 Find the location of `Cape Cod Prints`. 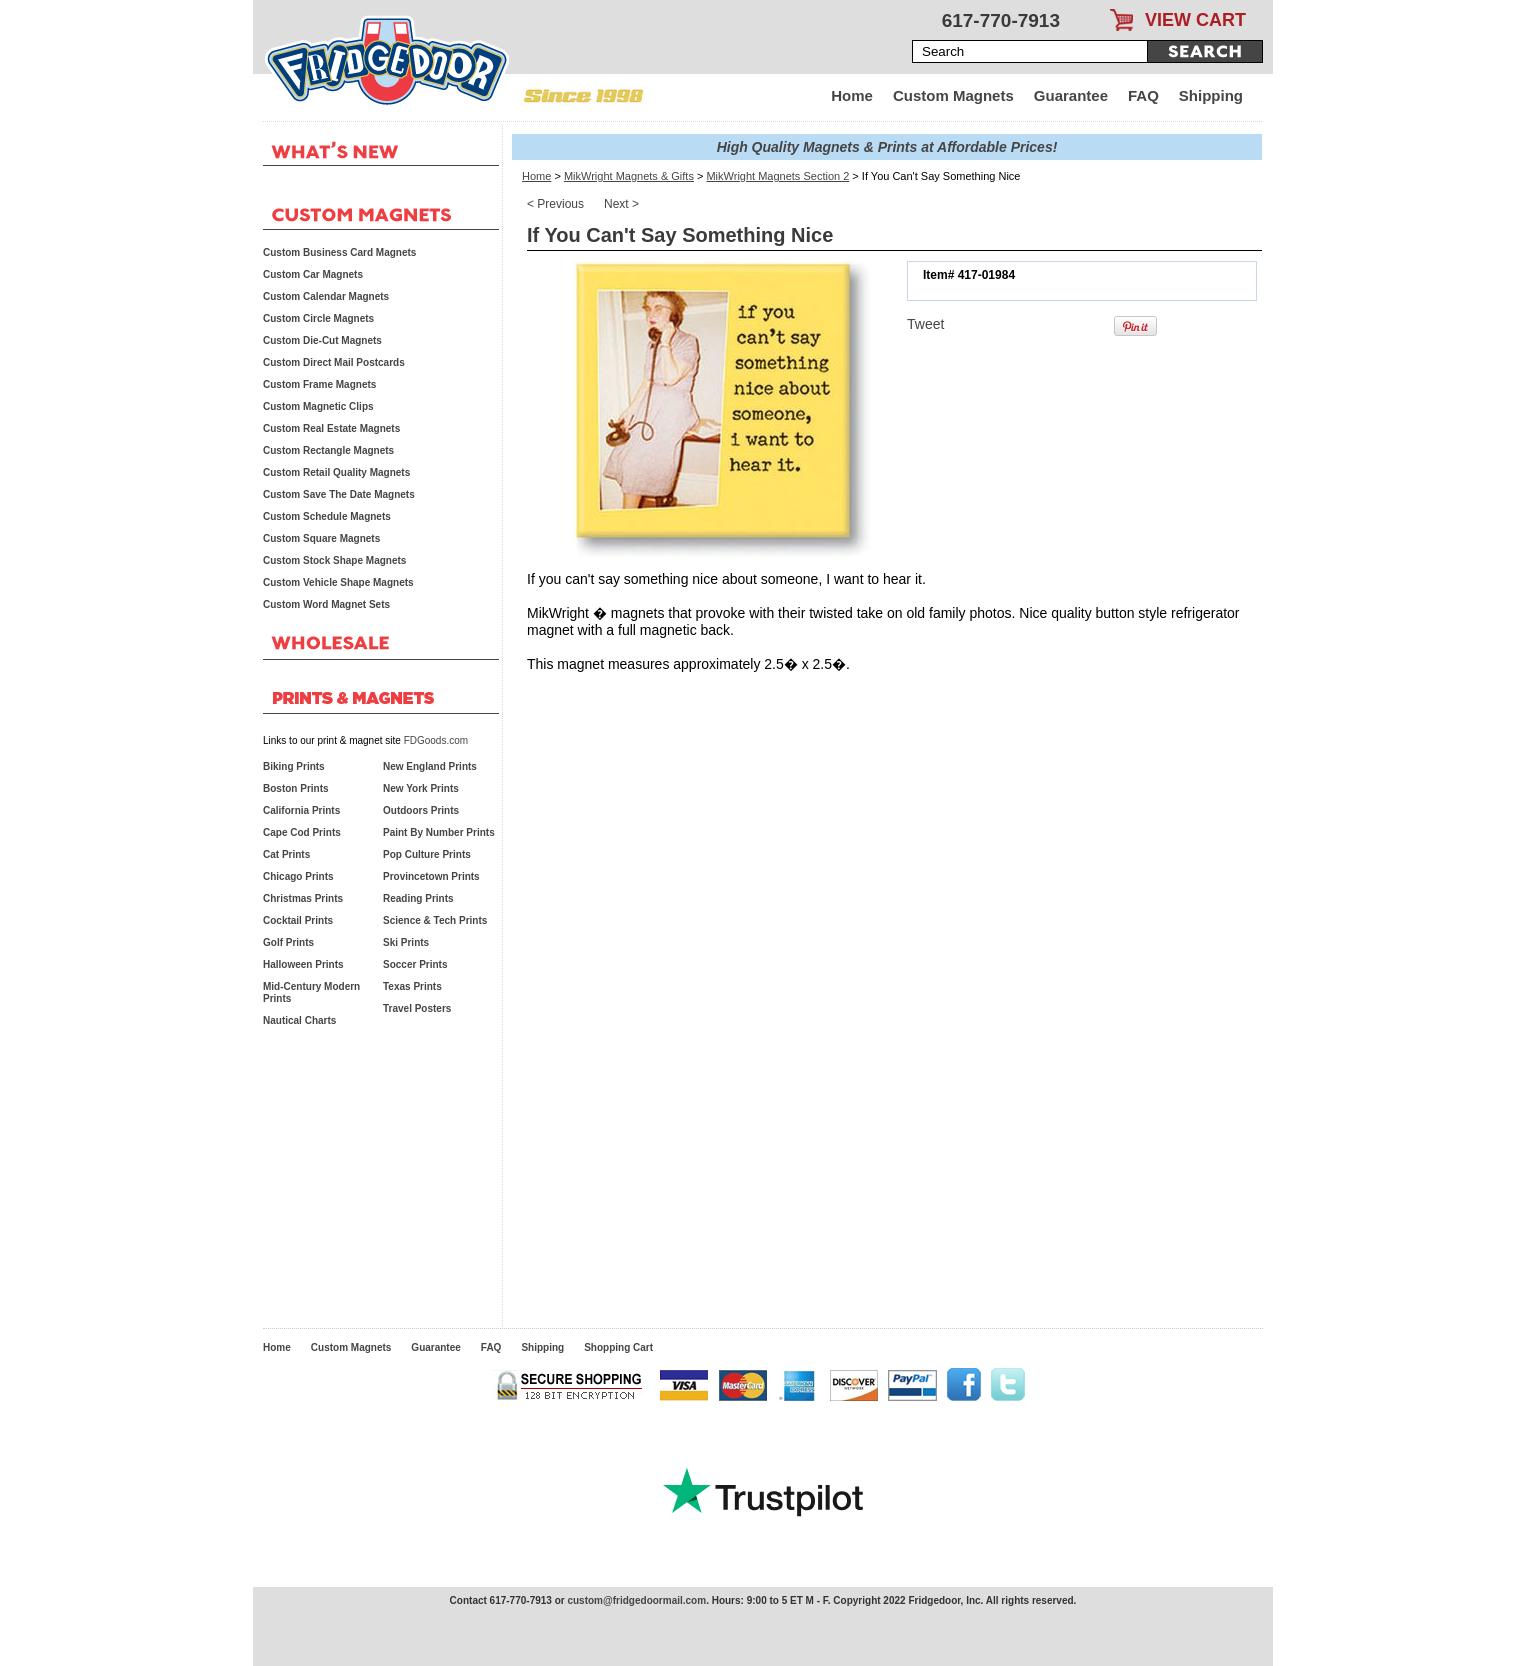

Cape Cod Prints is located at coordinates (302, 832).